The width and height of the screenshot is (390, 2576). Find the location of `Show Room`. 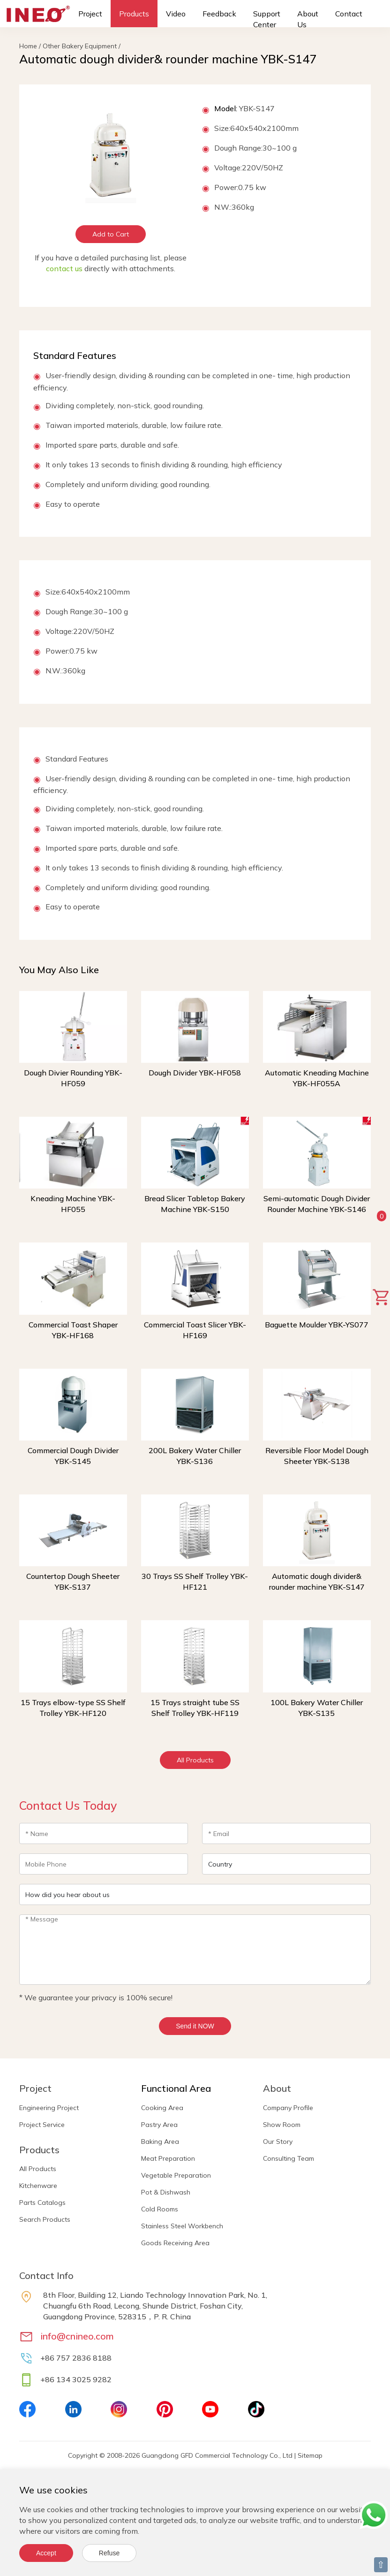

Show Room is located at coordinates (281, 2124).